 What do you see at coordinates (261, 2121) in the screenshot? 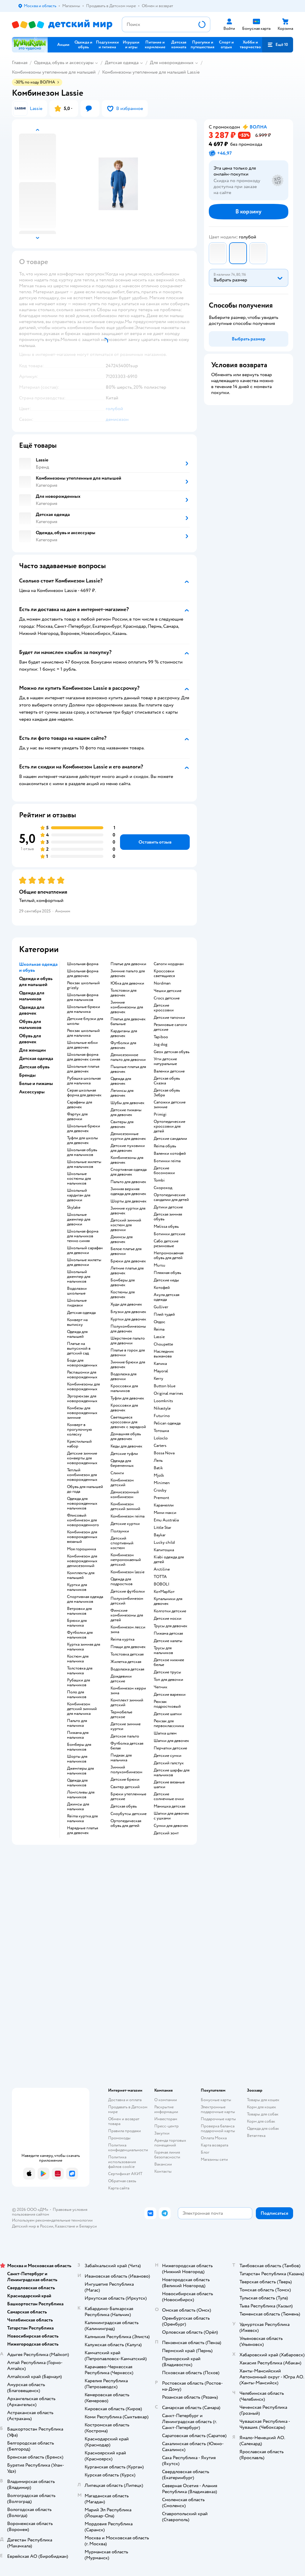
I see `Корм для собак` at bounding box center [261, 2121].